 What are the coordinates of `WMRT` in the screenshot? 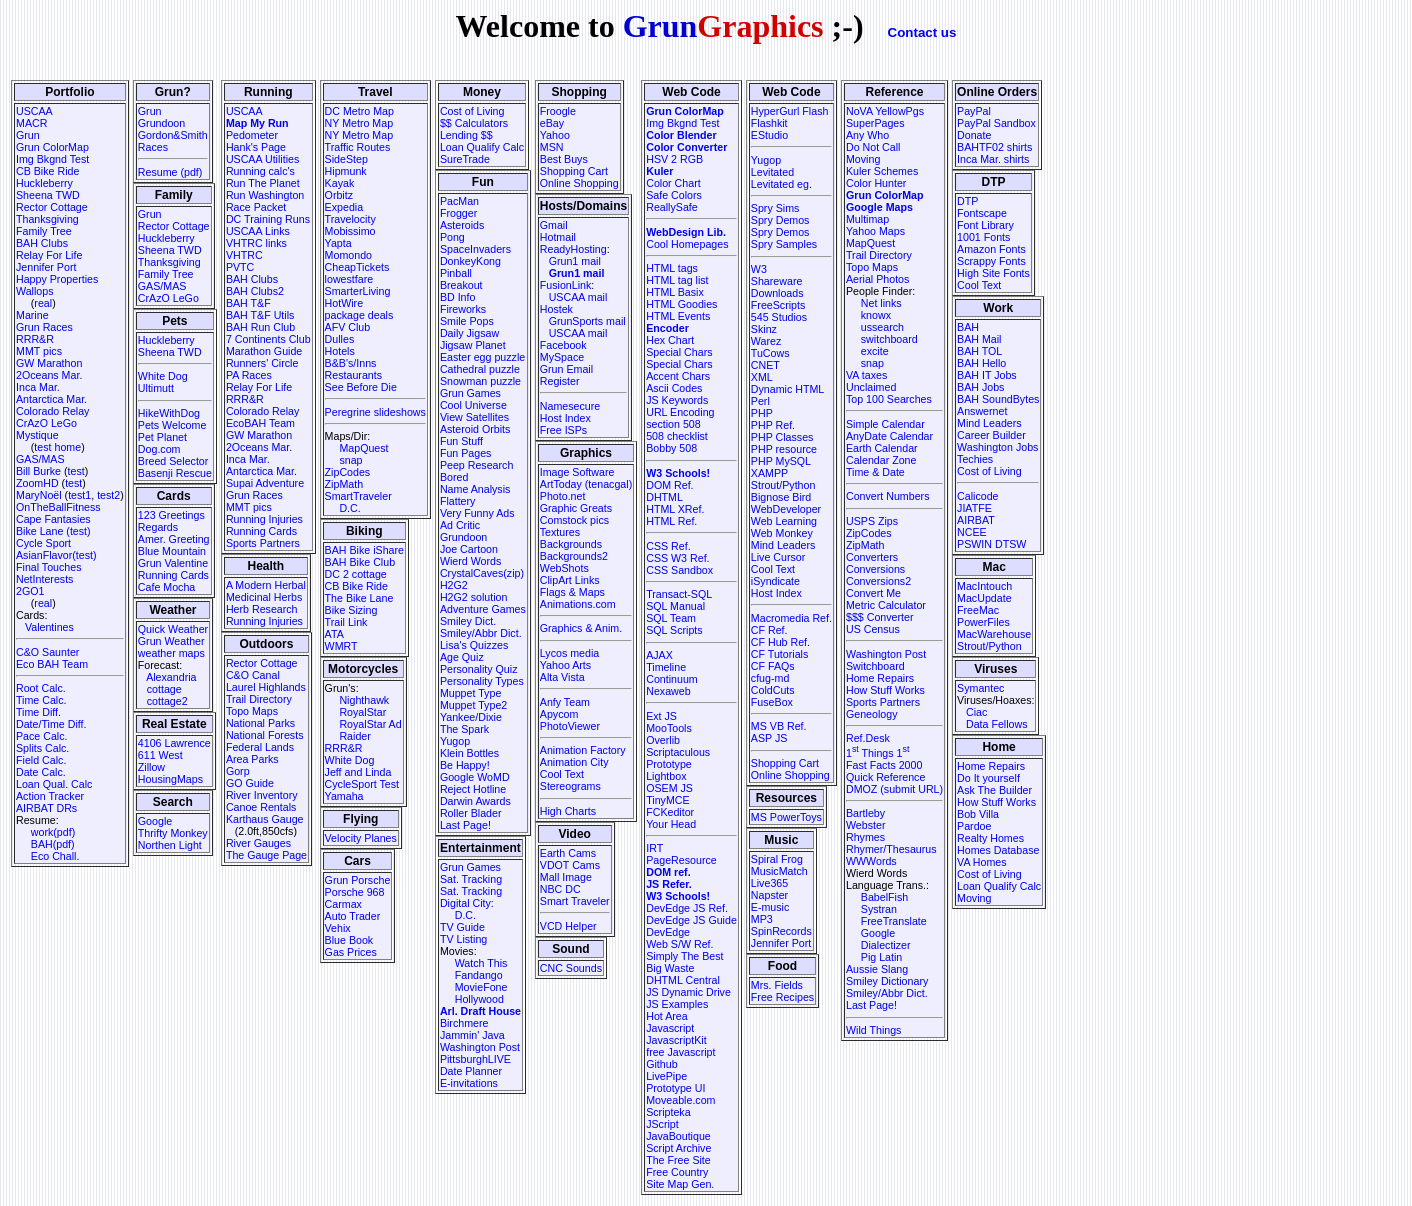 It's located at (341, 646).